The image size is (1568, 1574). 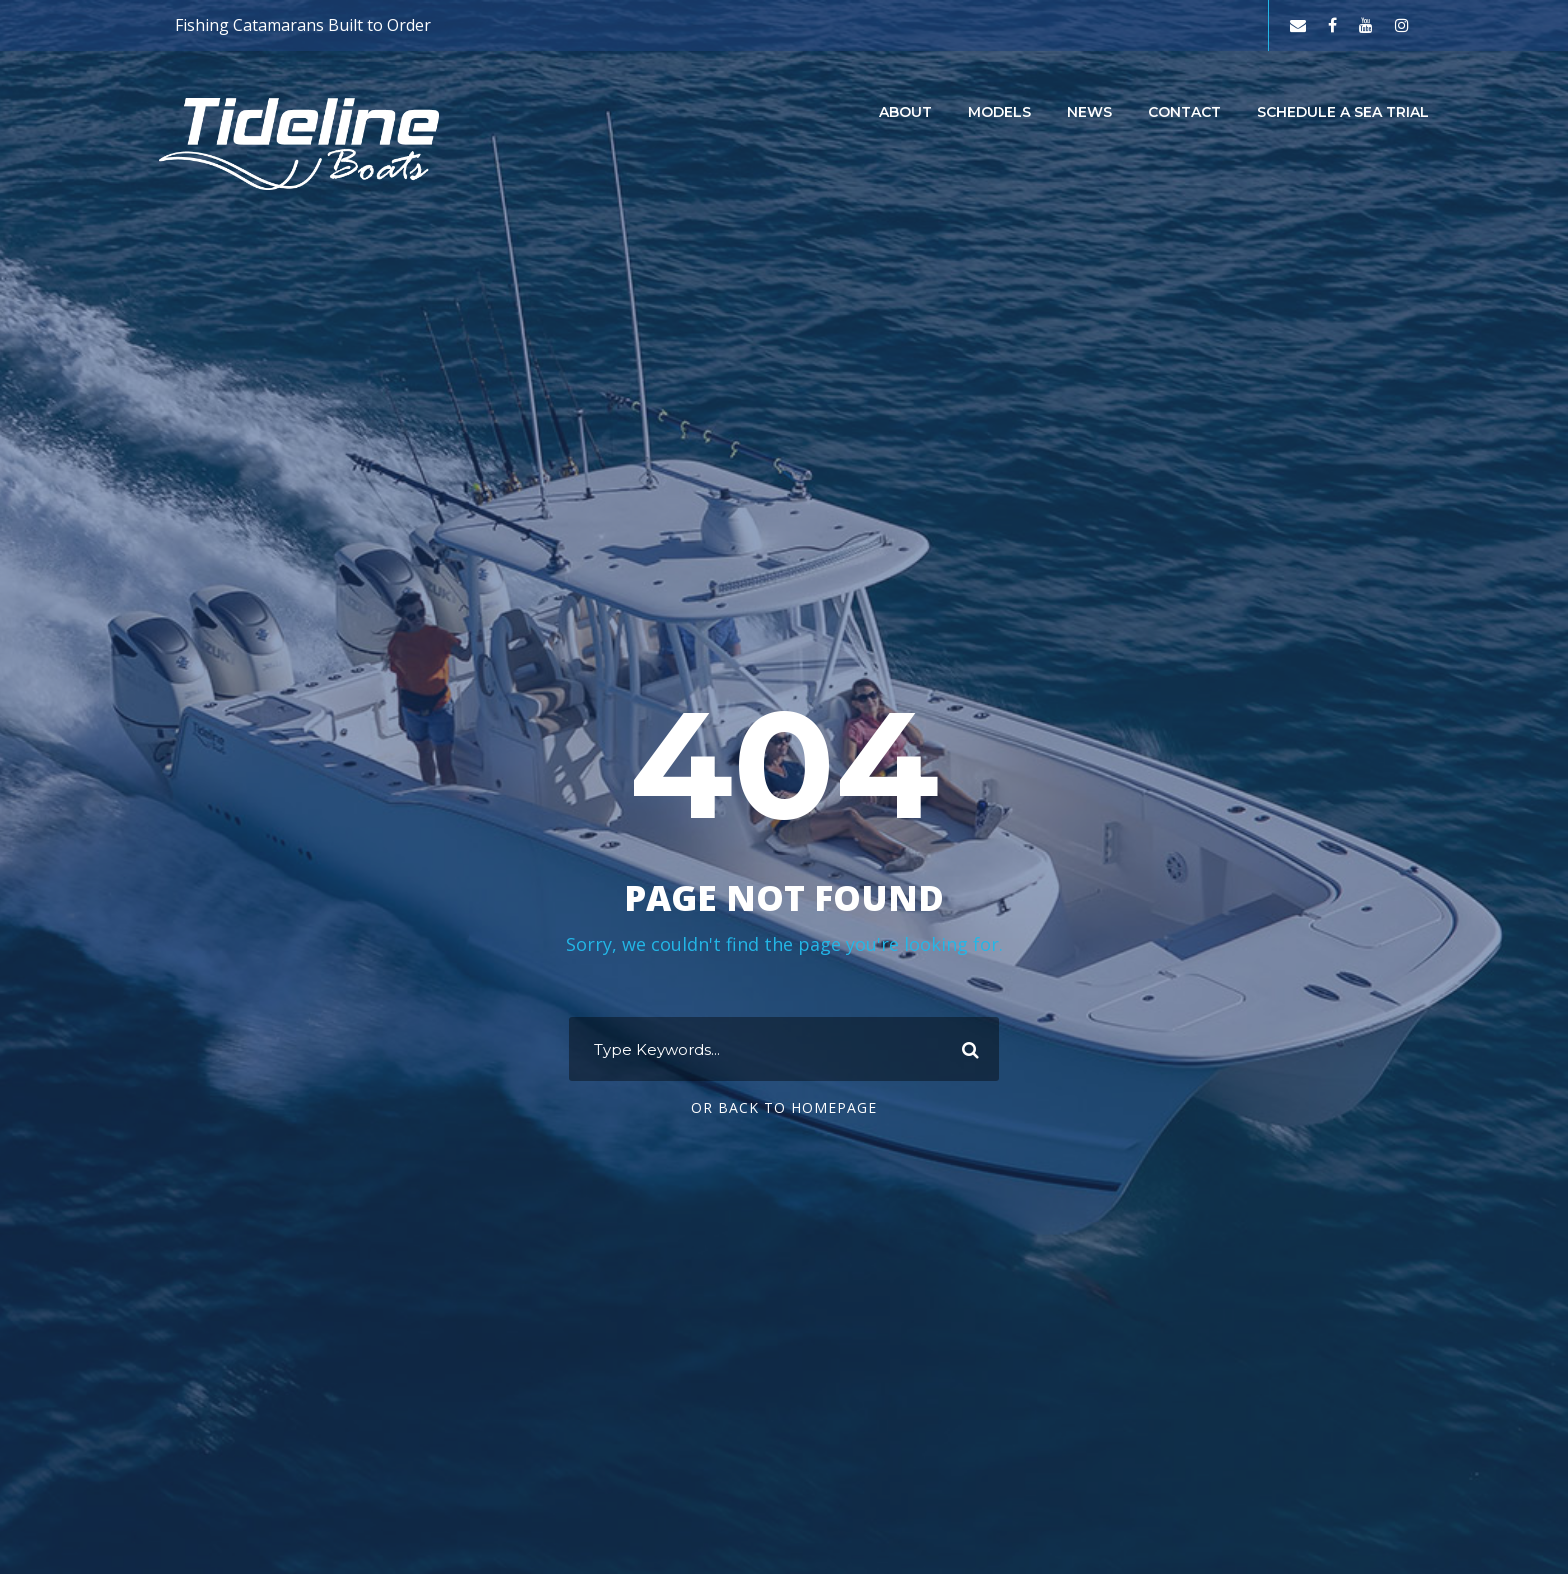 I want to click on Models, so click(x=999, y=112).